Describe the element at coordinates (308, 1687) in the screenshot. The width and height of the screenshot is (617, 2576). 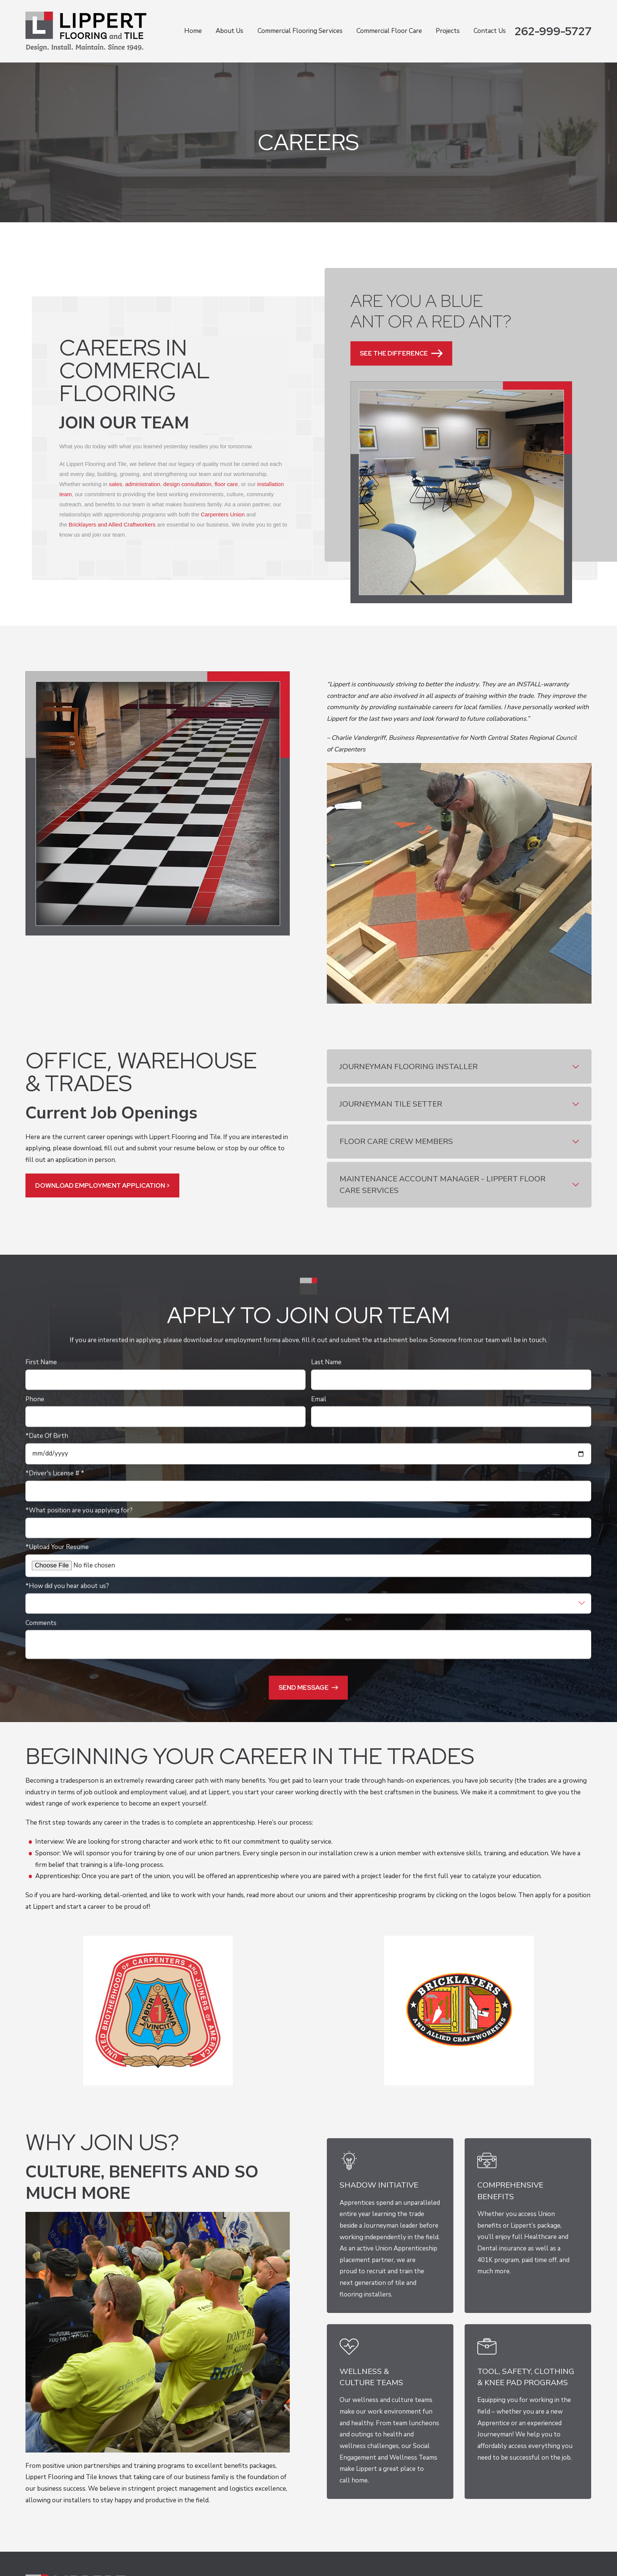
I see `Send Message` at that location.